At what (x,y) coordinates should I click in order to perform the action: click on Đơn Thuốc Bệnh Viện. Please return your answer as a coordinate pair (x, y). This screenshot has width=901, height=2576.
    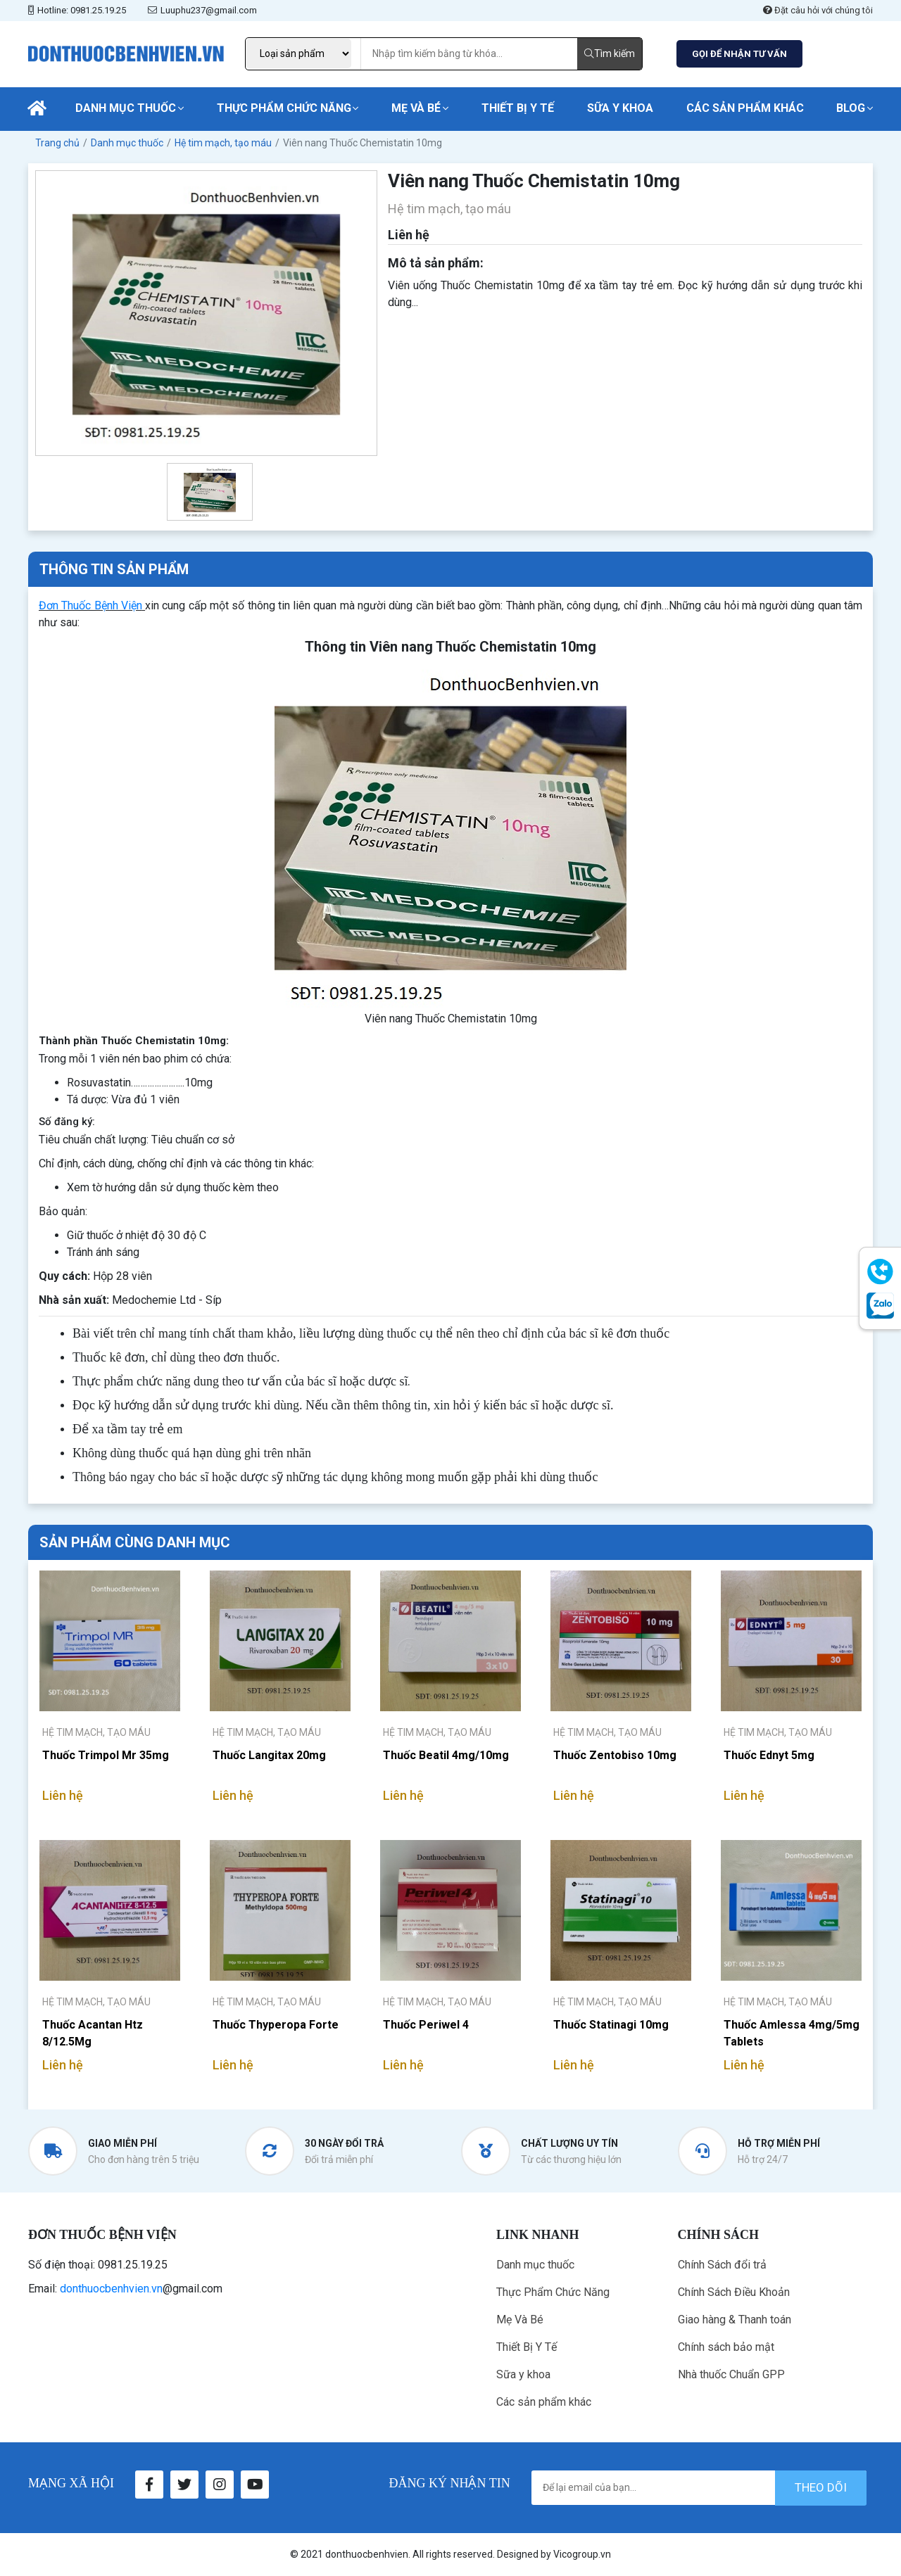
    Looking at the image, I should click on (90, 605).